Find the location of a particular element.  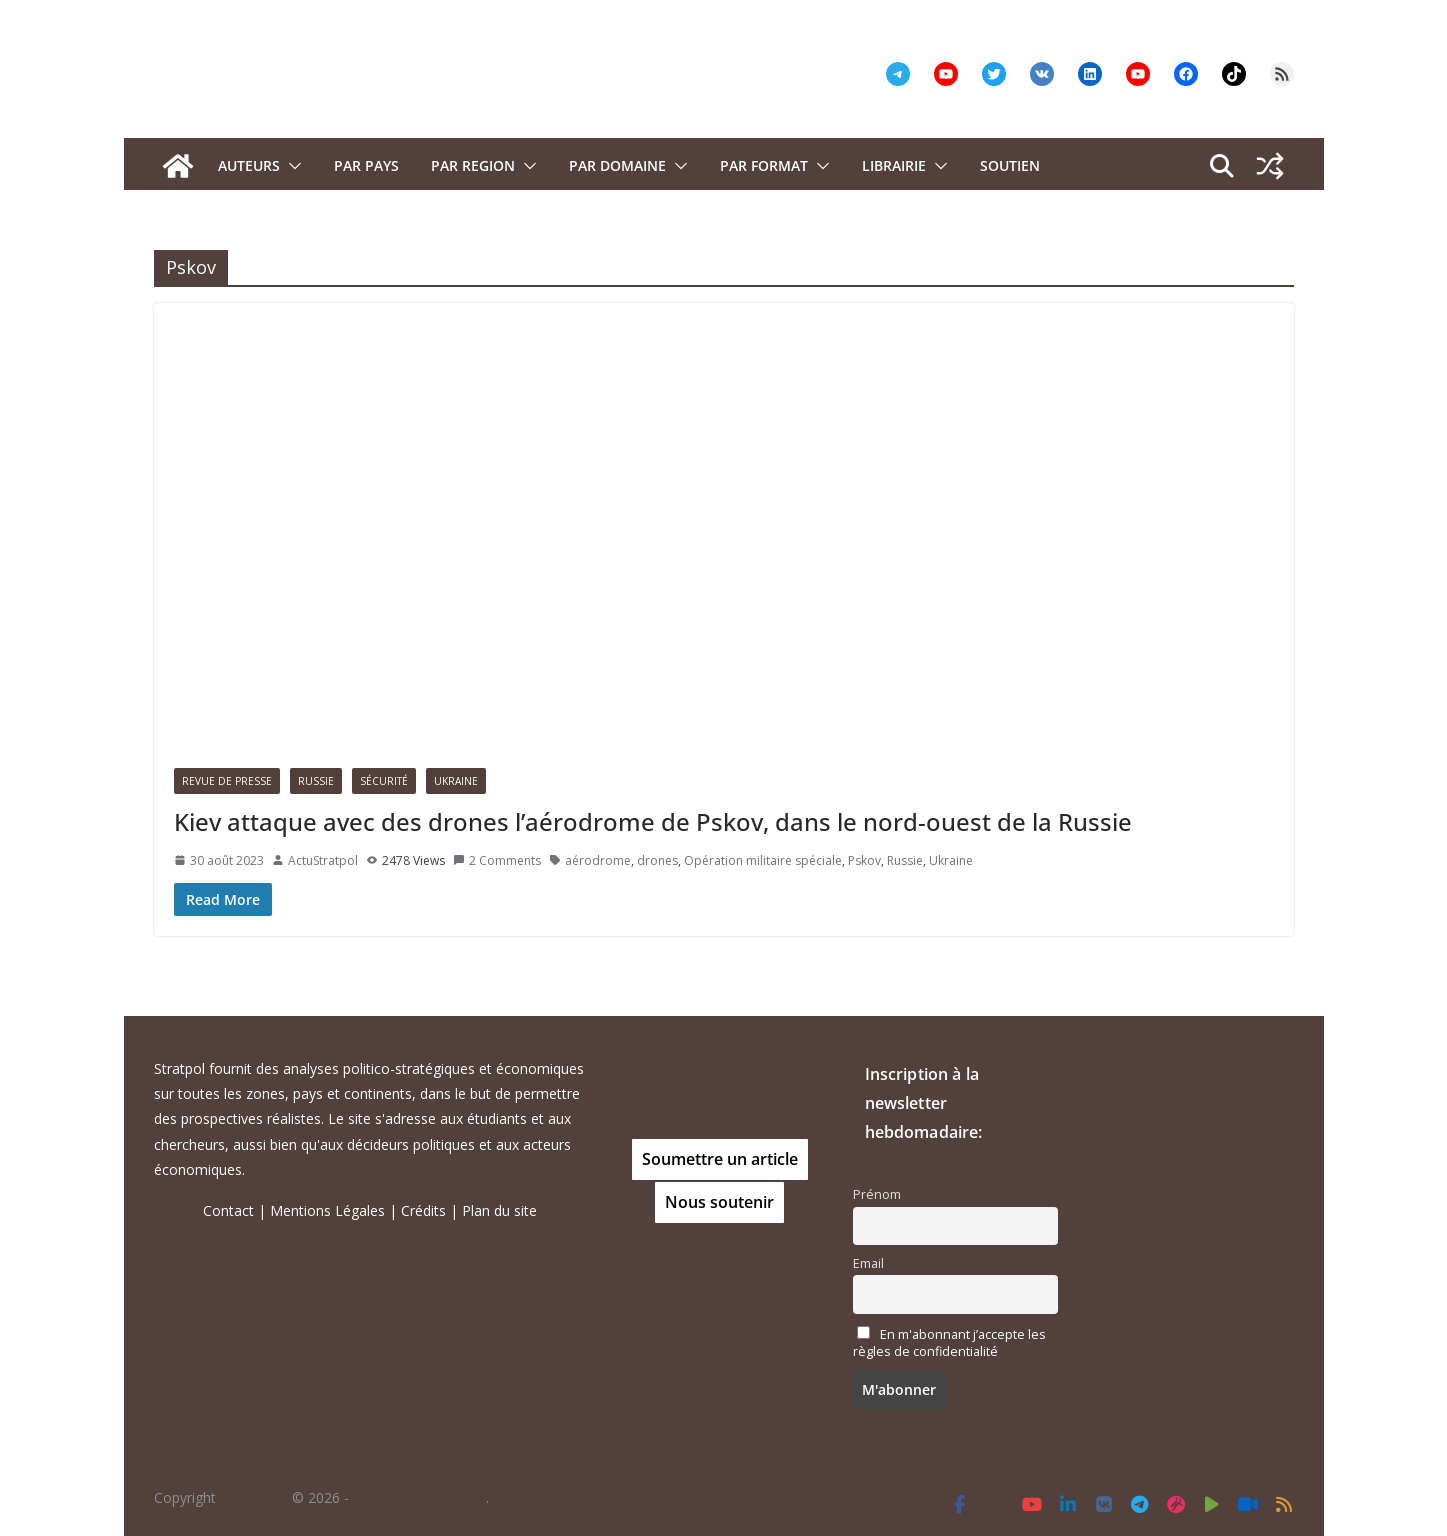

Soumettre un article is located at coordinates (720, 1159).